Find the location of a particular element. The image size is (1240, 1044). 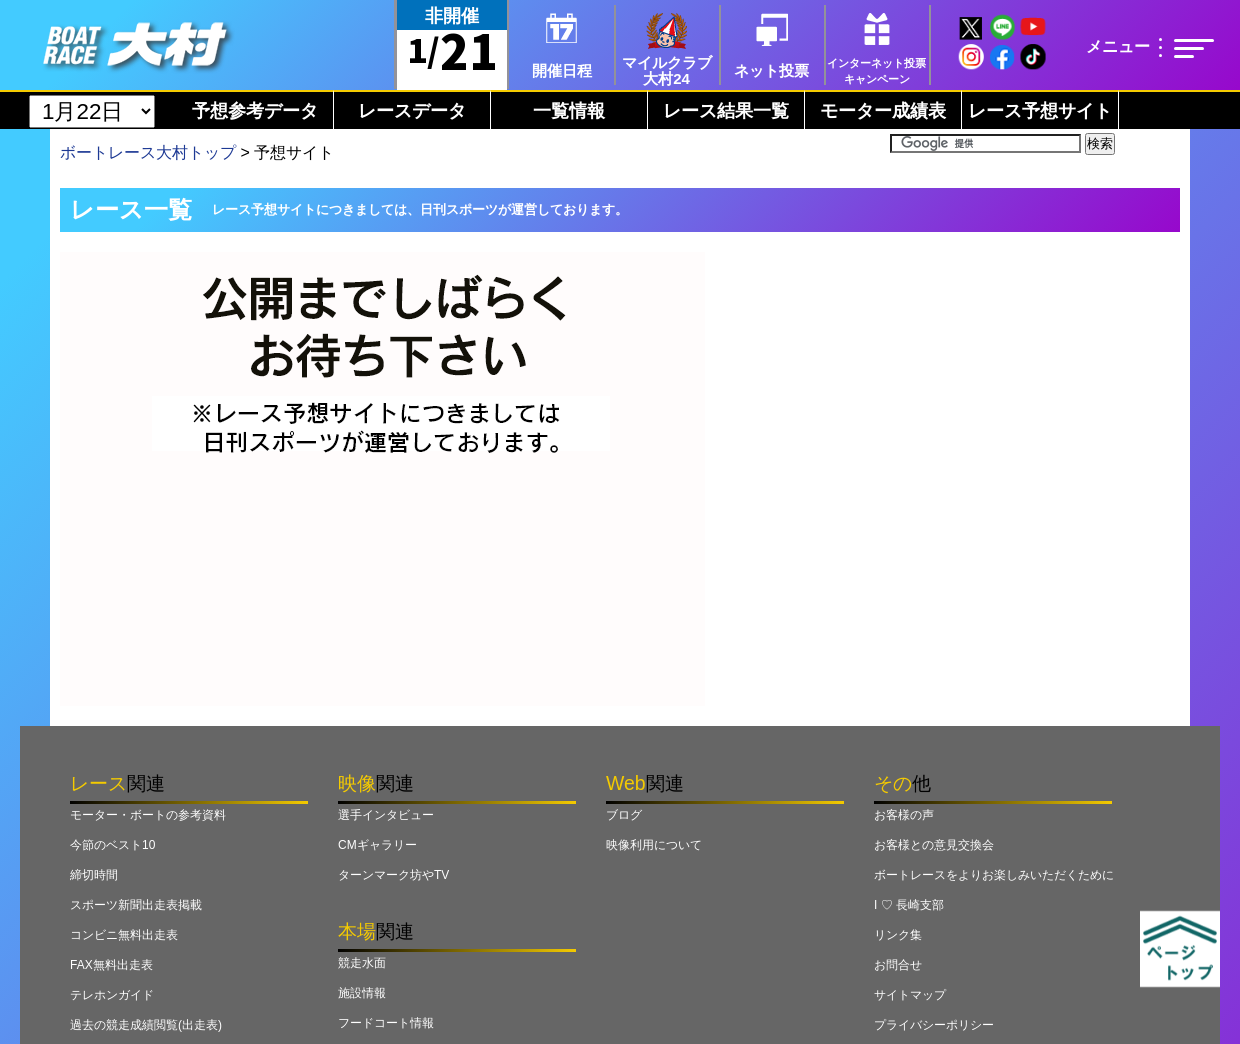

ボートレースをよりお楽しみいただくために is located at coordinates (994, 875).